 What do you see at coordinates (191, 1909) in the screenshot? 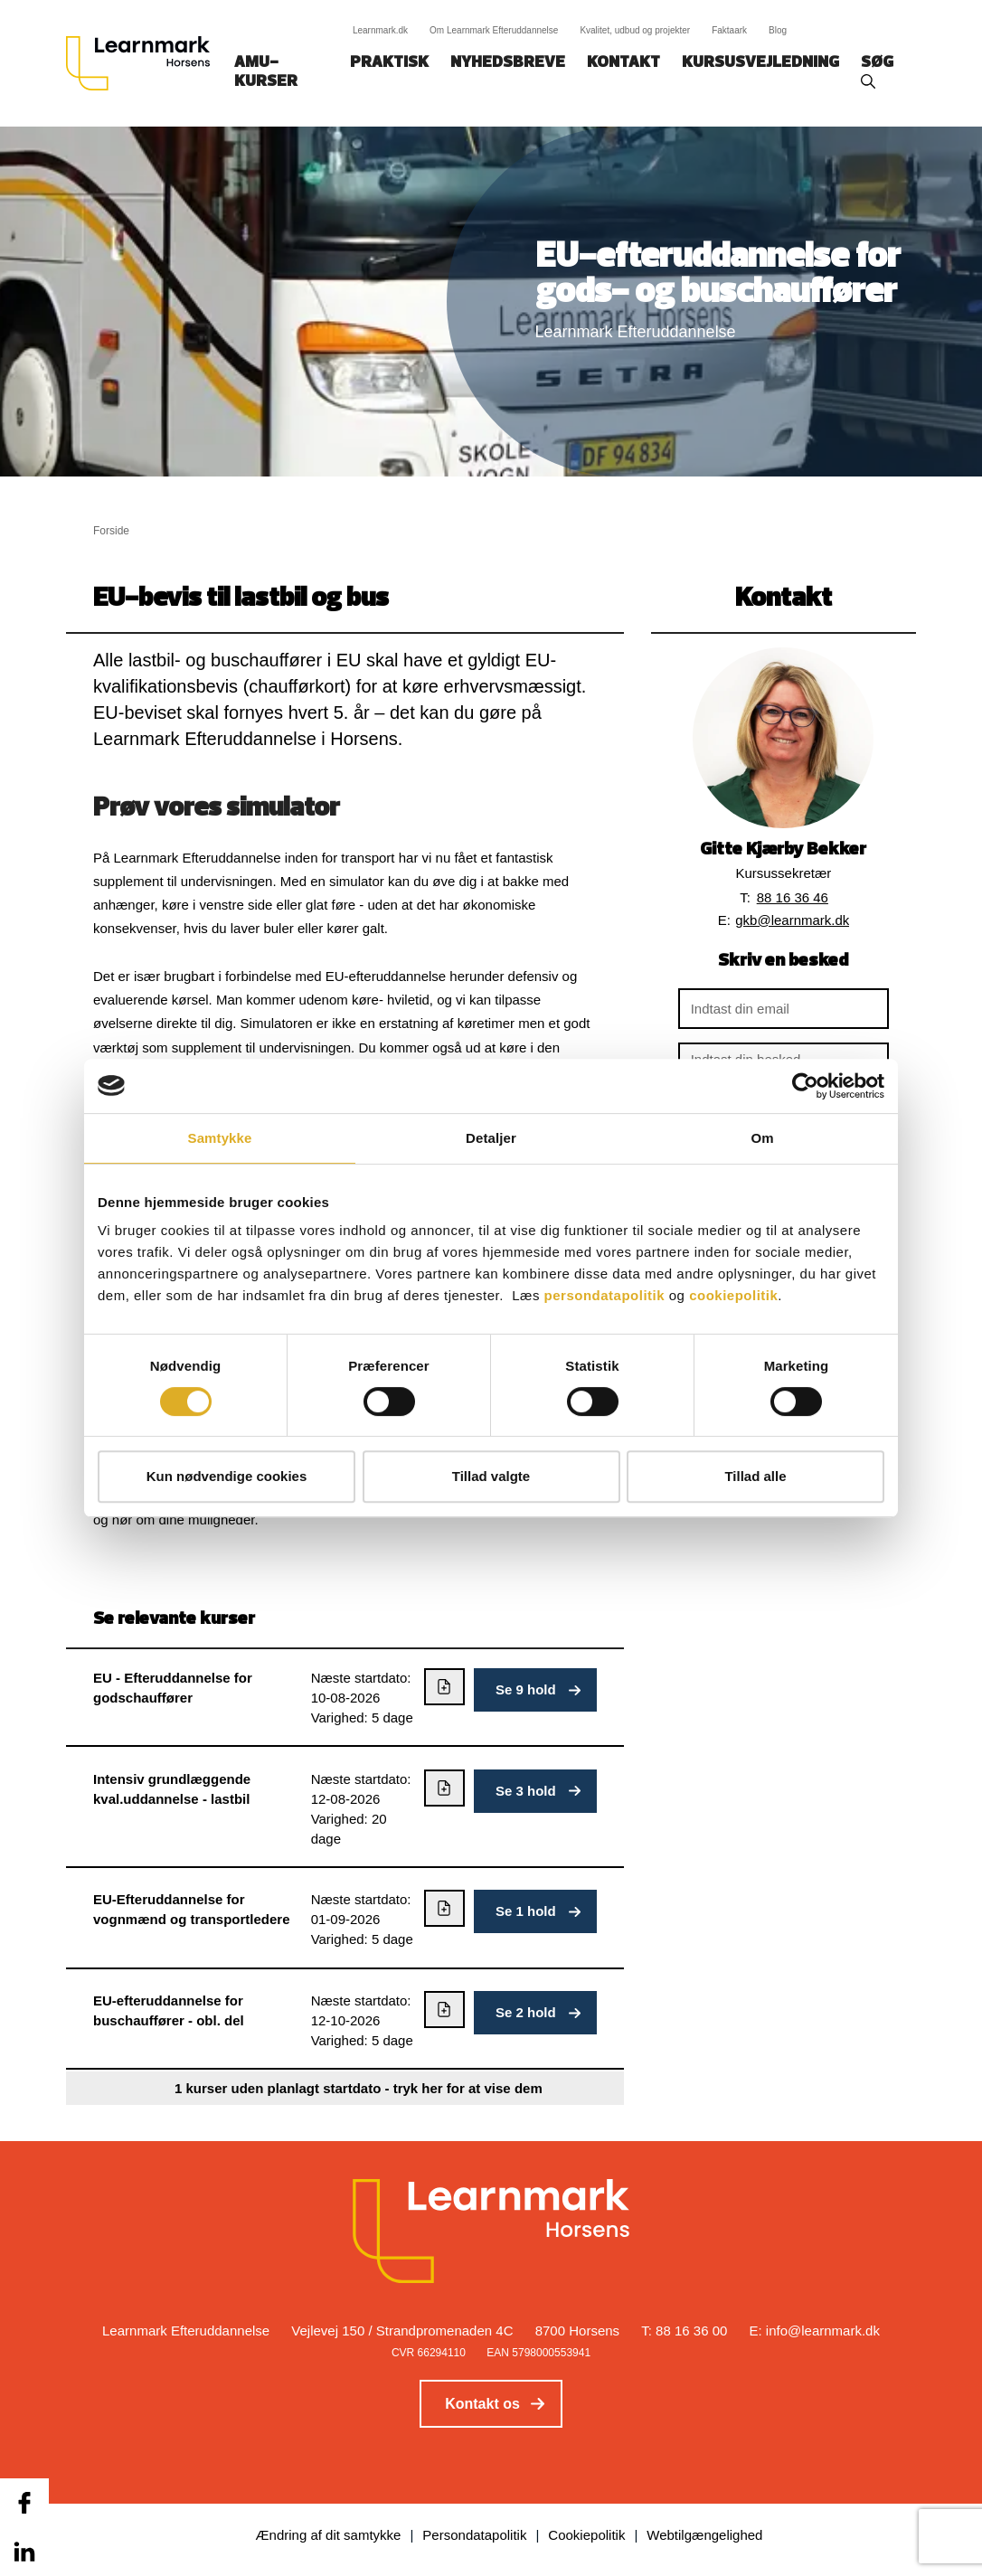
I see `EU-Efteruddannelse for vognmænd og transportledere` at bounding box center [191, 1909].